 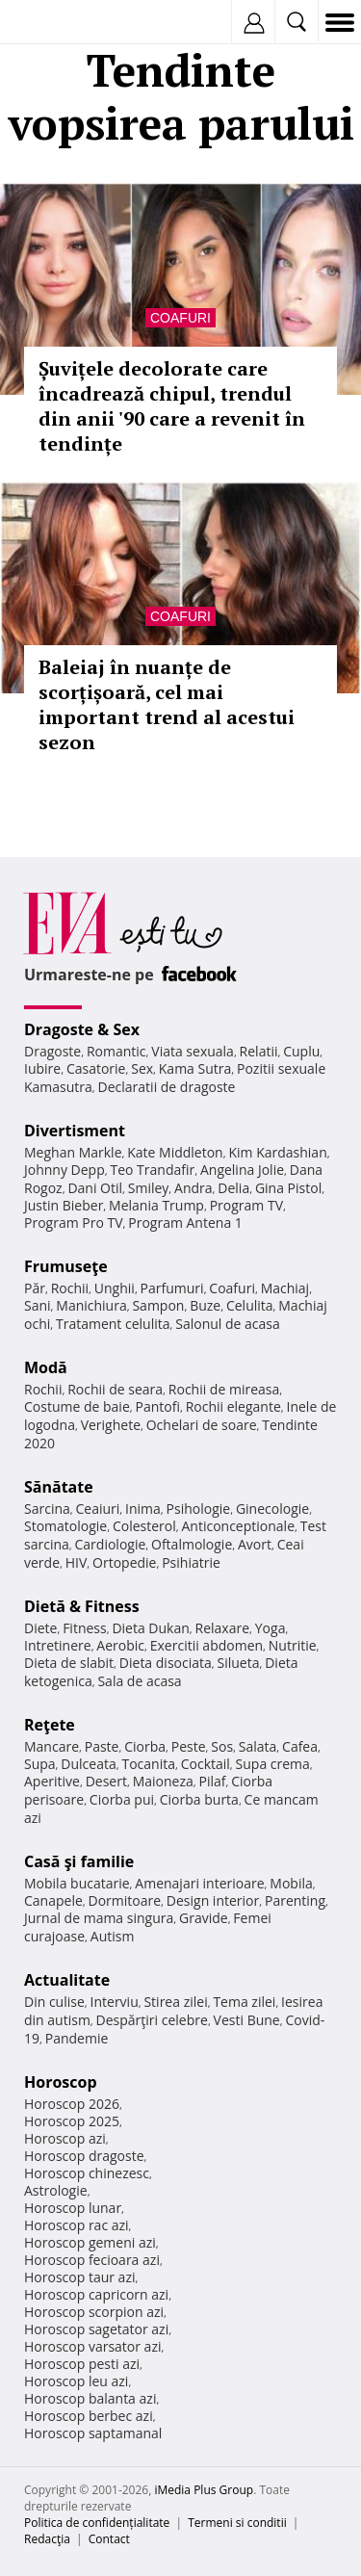 What do you see at coordinates (65, 2138) in the screenshot?
I see `Horoscop azi` at bounding box center [65, 2138].